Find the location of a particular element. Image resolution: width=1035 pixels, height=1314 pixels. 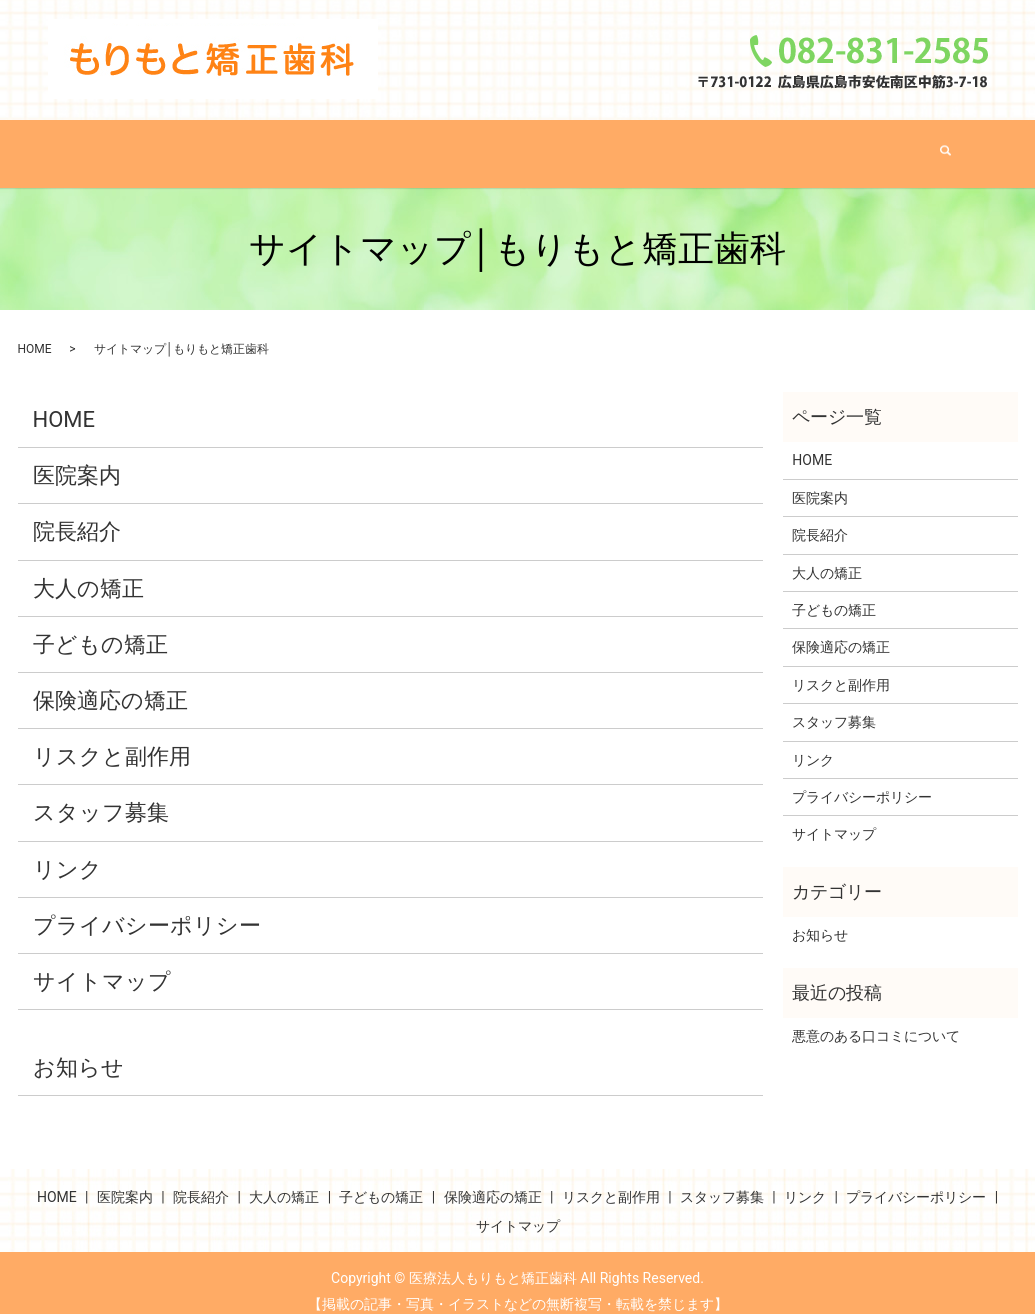

子どもの矯正 is located at coordinates (570, 145).